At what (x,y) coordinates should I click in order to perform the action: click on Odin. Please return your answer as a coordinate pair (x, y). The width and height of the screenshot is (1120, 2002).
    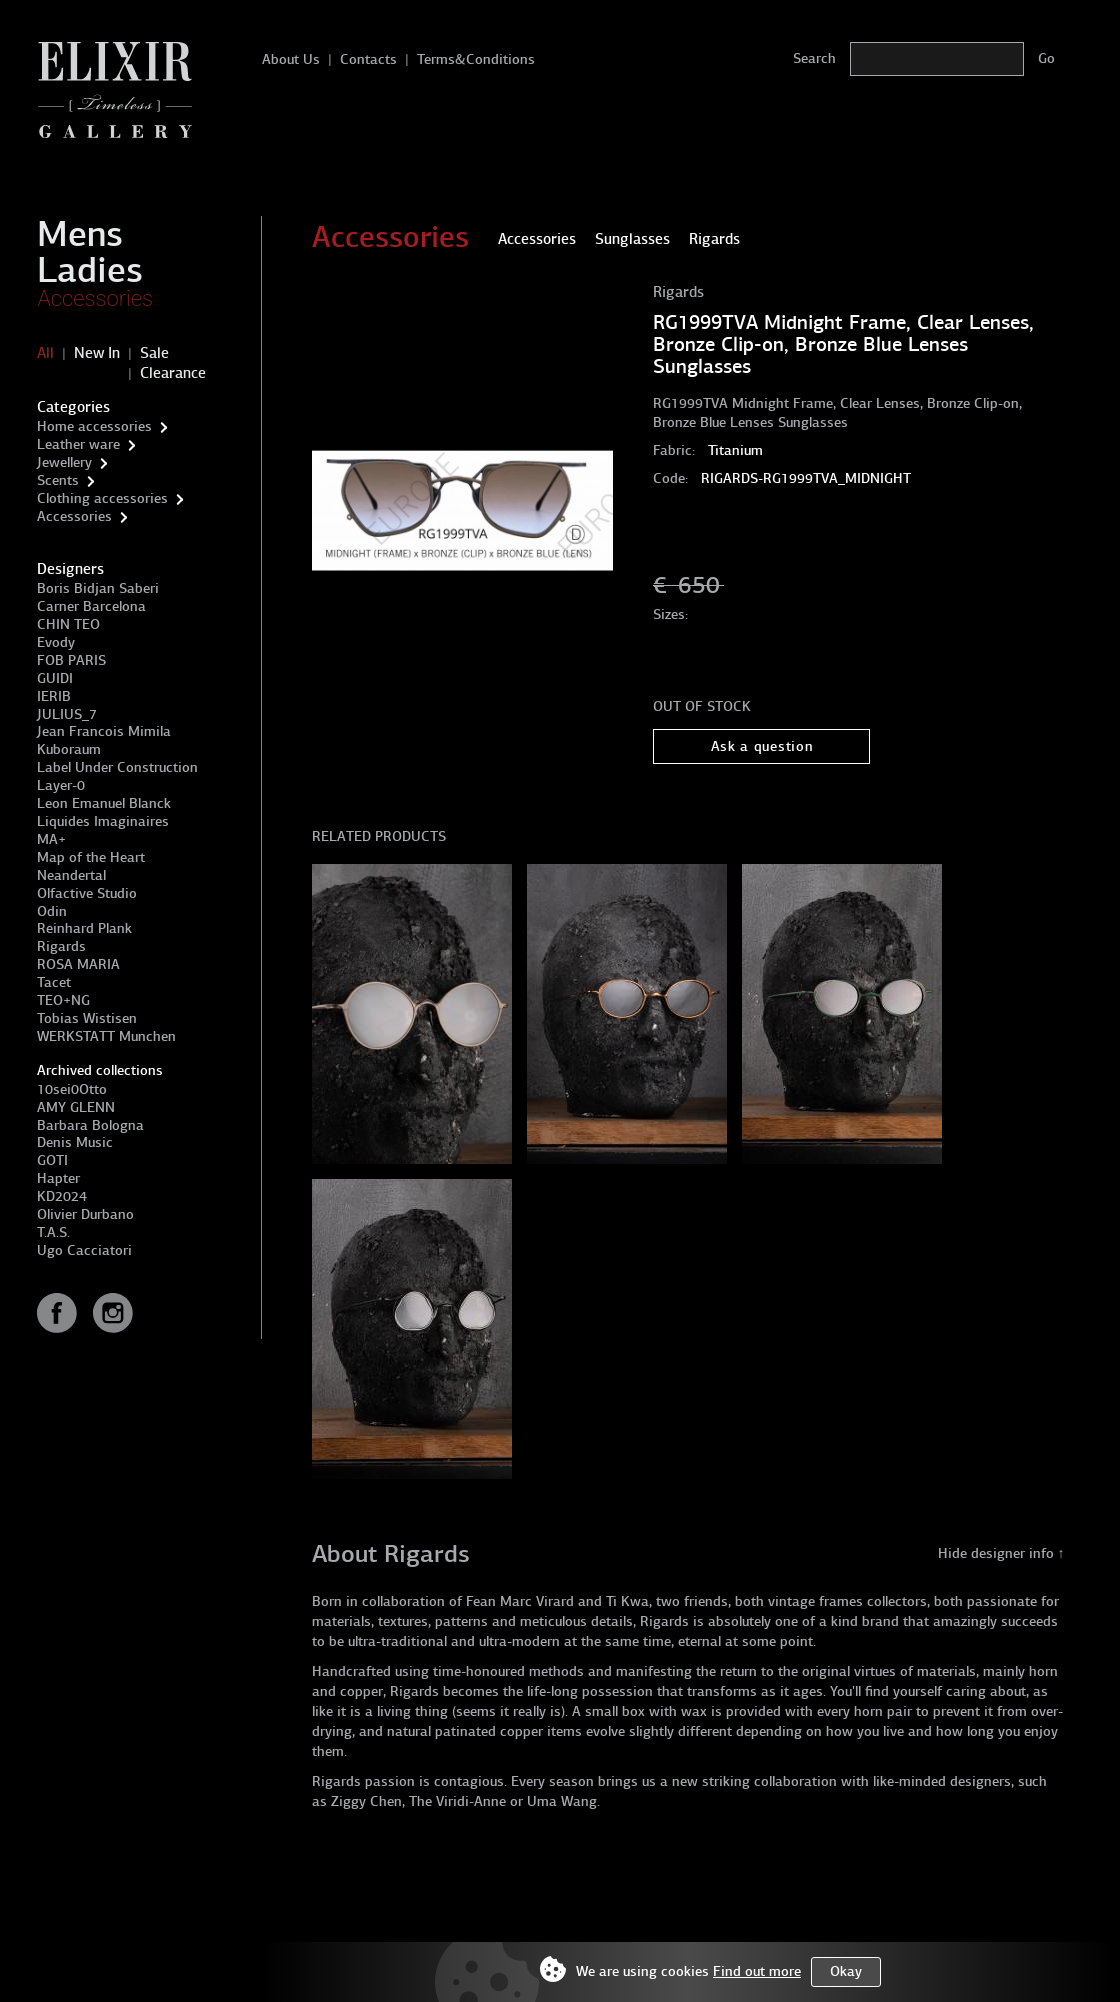
    Looking at the image, I should click on (52, 911).